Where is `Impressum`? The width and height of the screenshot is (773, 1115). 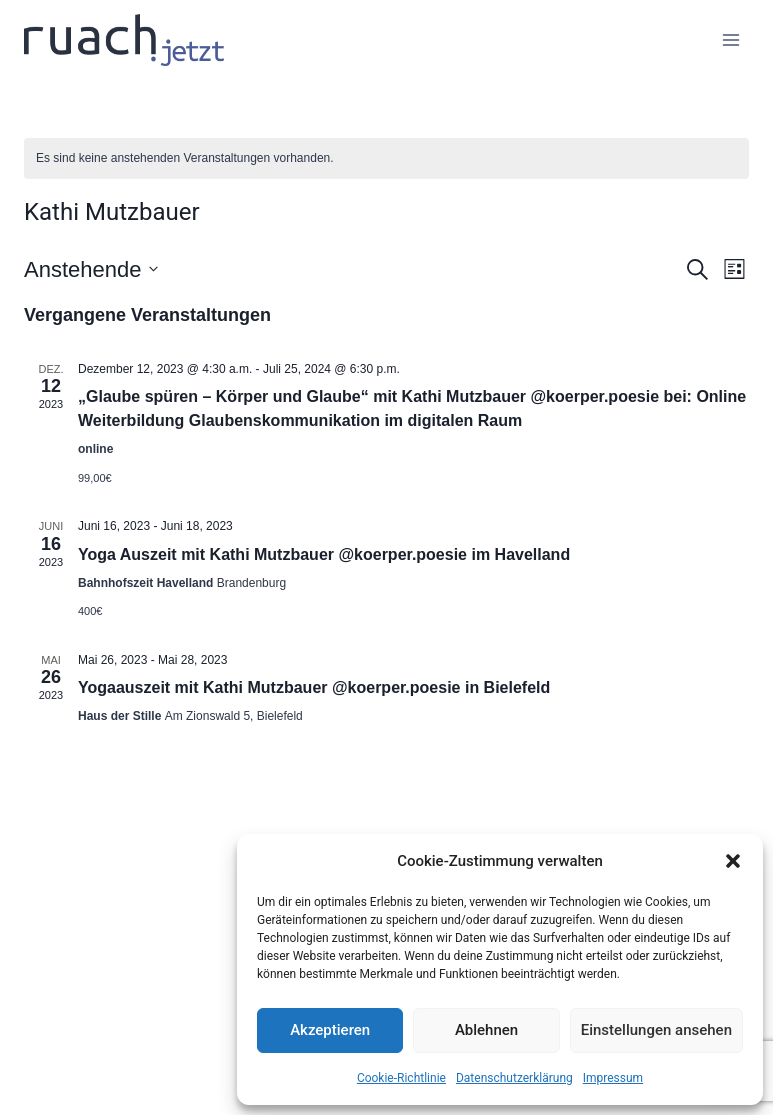 Impressum is located at coordinates (613, 1078).